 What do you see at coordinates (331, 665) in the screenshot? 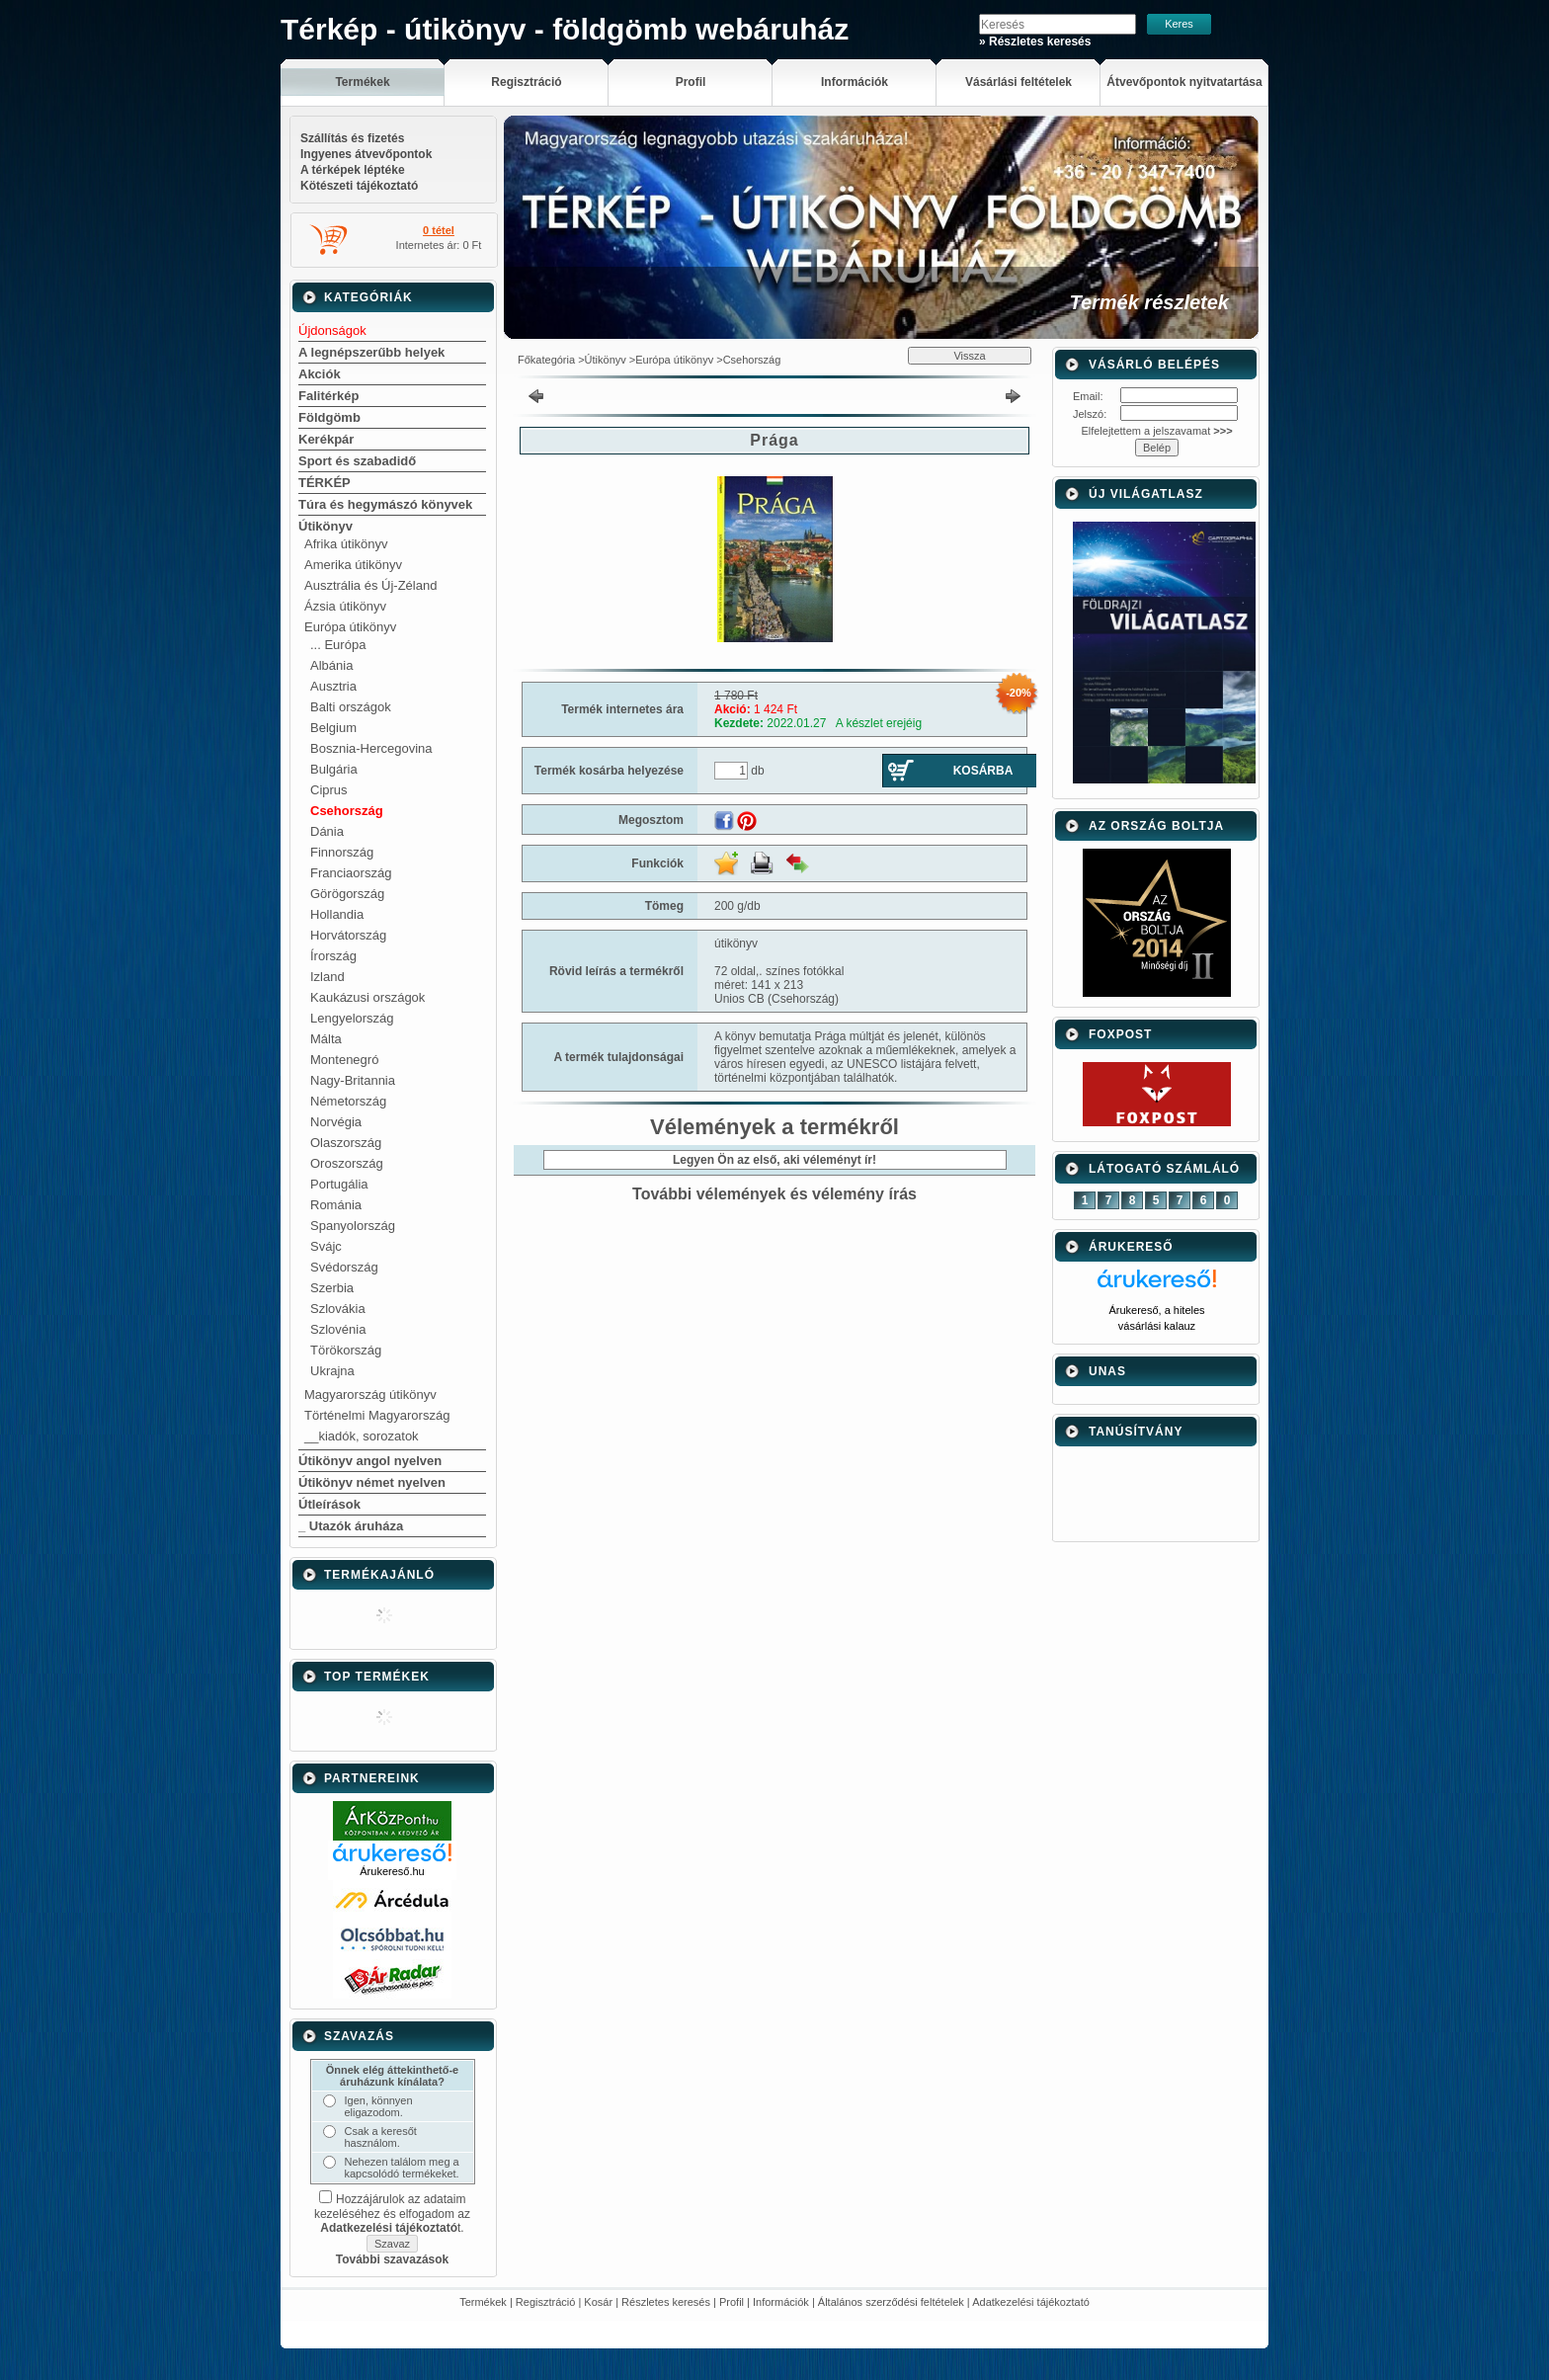
I see `Albánia` at bounding box center [331, 665].